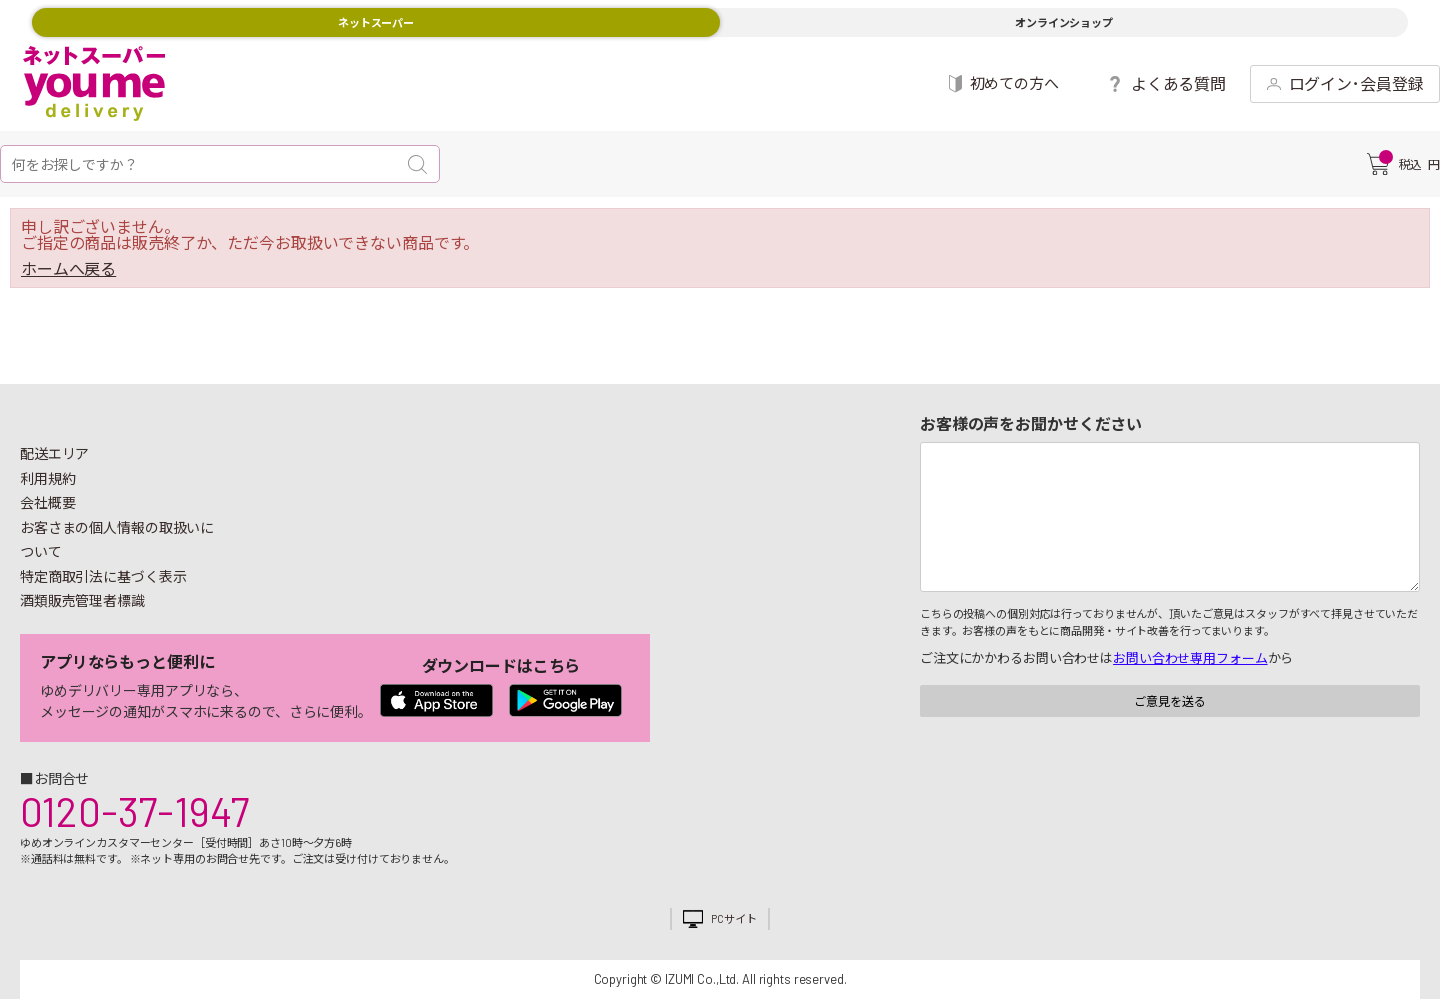 Image resolution: width=1440 pixels, height=999 pixels. What do you see at coordinates (1190, 658) in the screenshot?
I see `お問い合わせ専用フォーム` at bounding box center [1190, 658].